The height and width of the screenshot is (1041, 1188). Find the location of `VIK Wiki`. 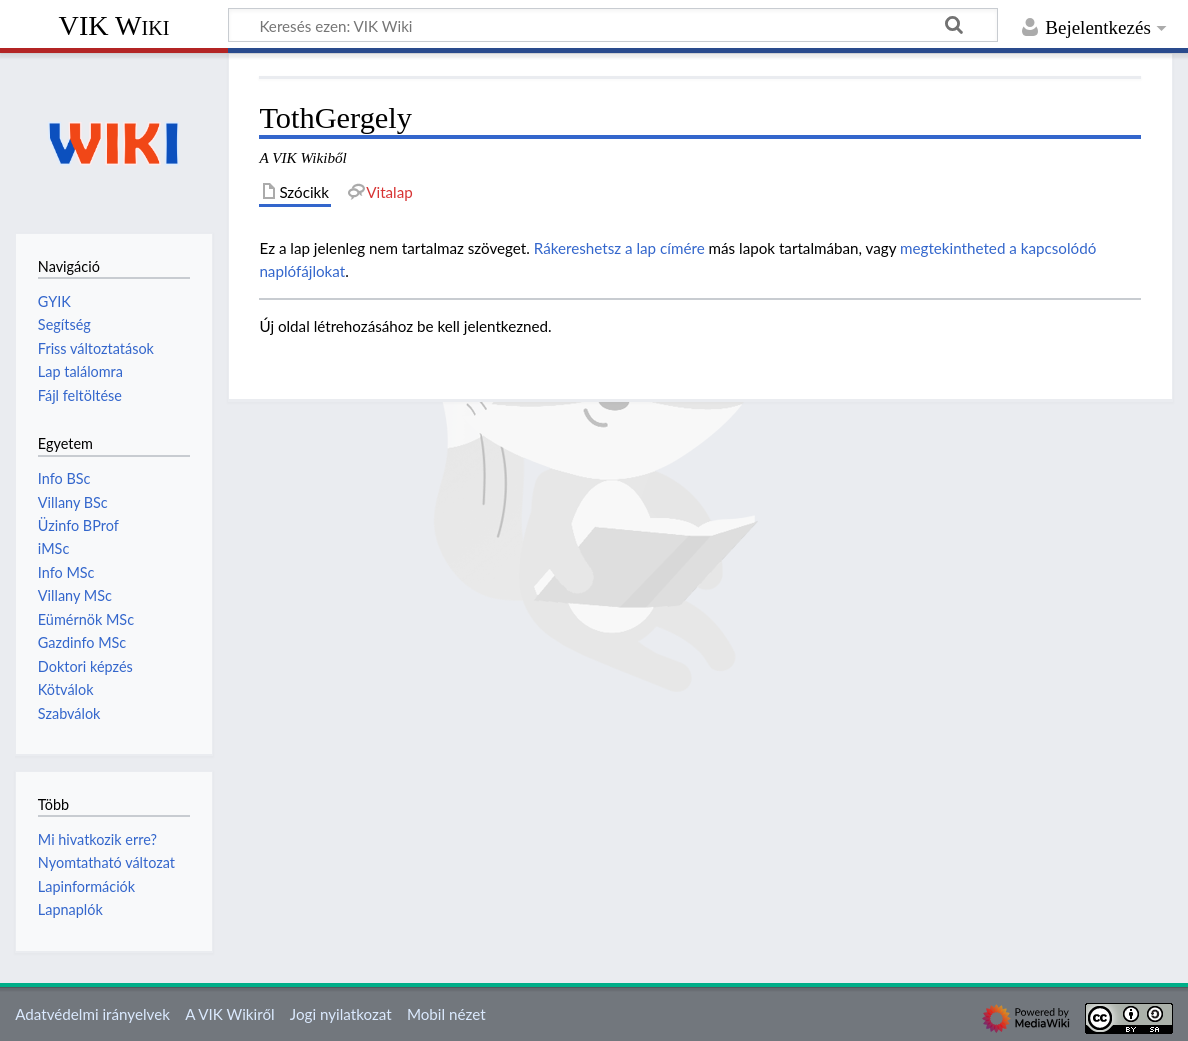

VIK Wiki is located at coordinates (114, 25).